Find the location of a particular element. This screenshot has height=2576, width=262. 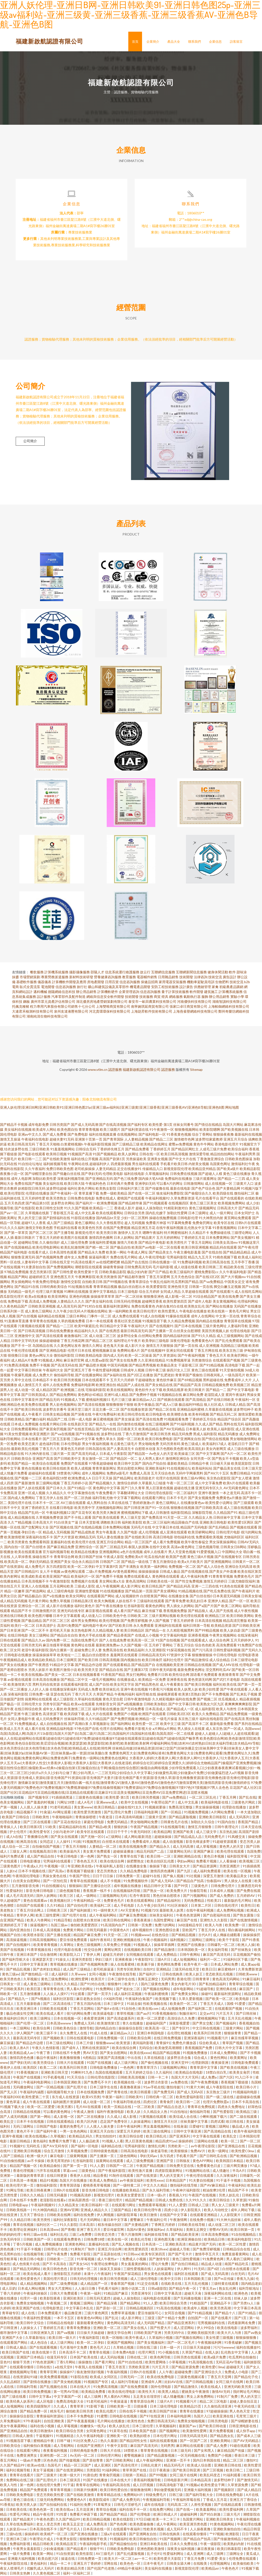

波多野吉衣网站 is located at coordinates (63, 1203).